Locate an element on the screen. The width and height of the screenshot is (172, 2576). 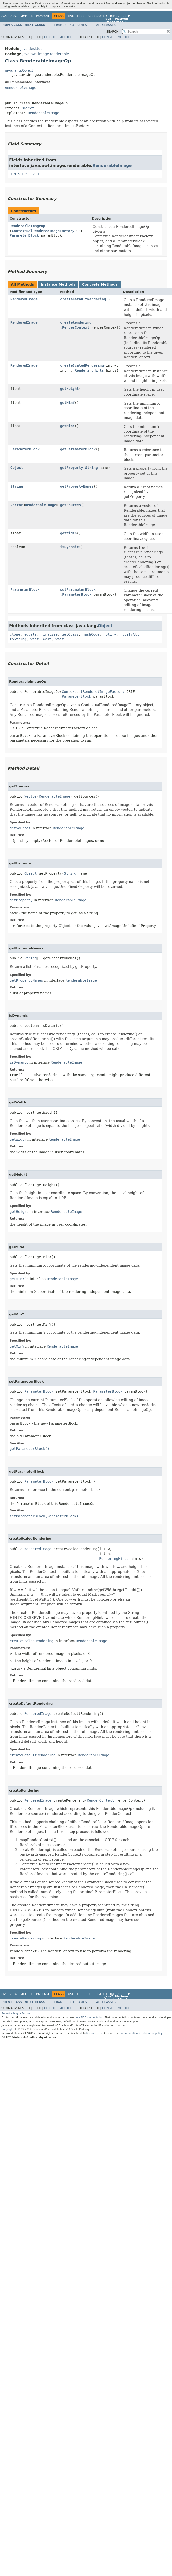
Overview is located at coordinates (9, 16).